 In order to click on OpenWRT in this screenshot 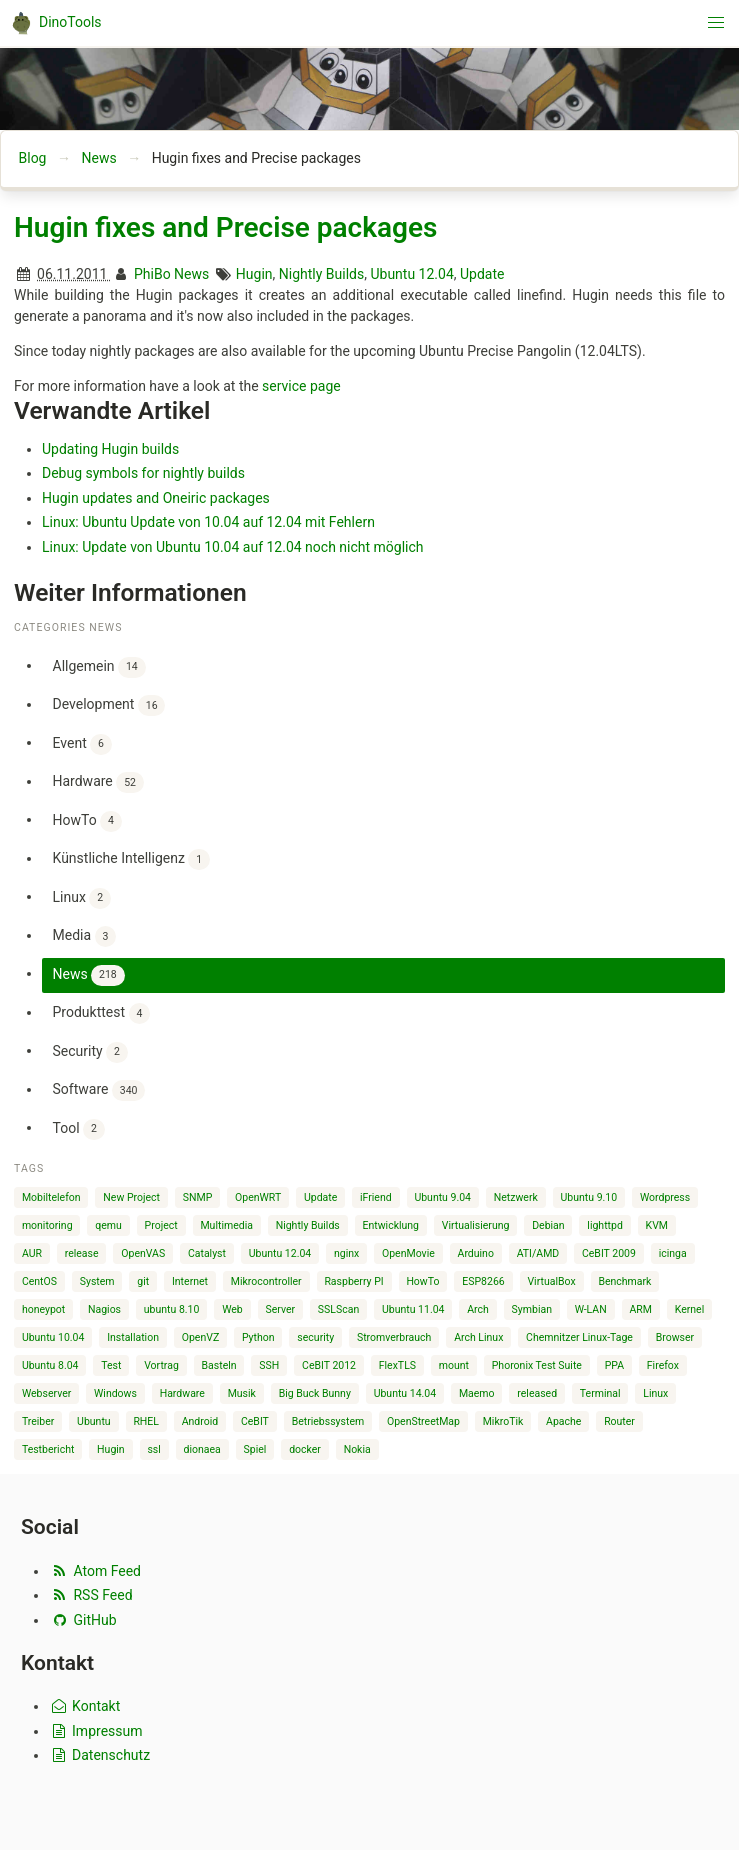, I will do `click(258, 1197)`.